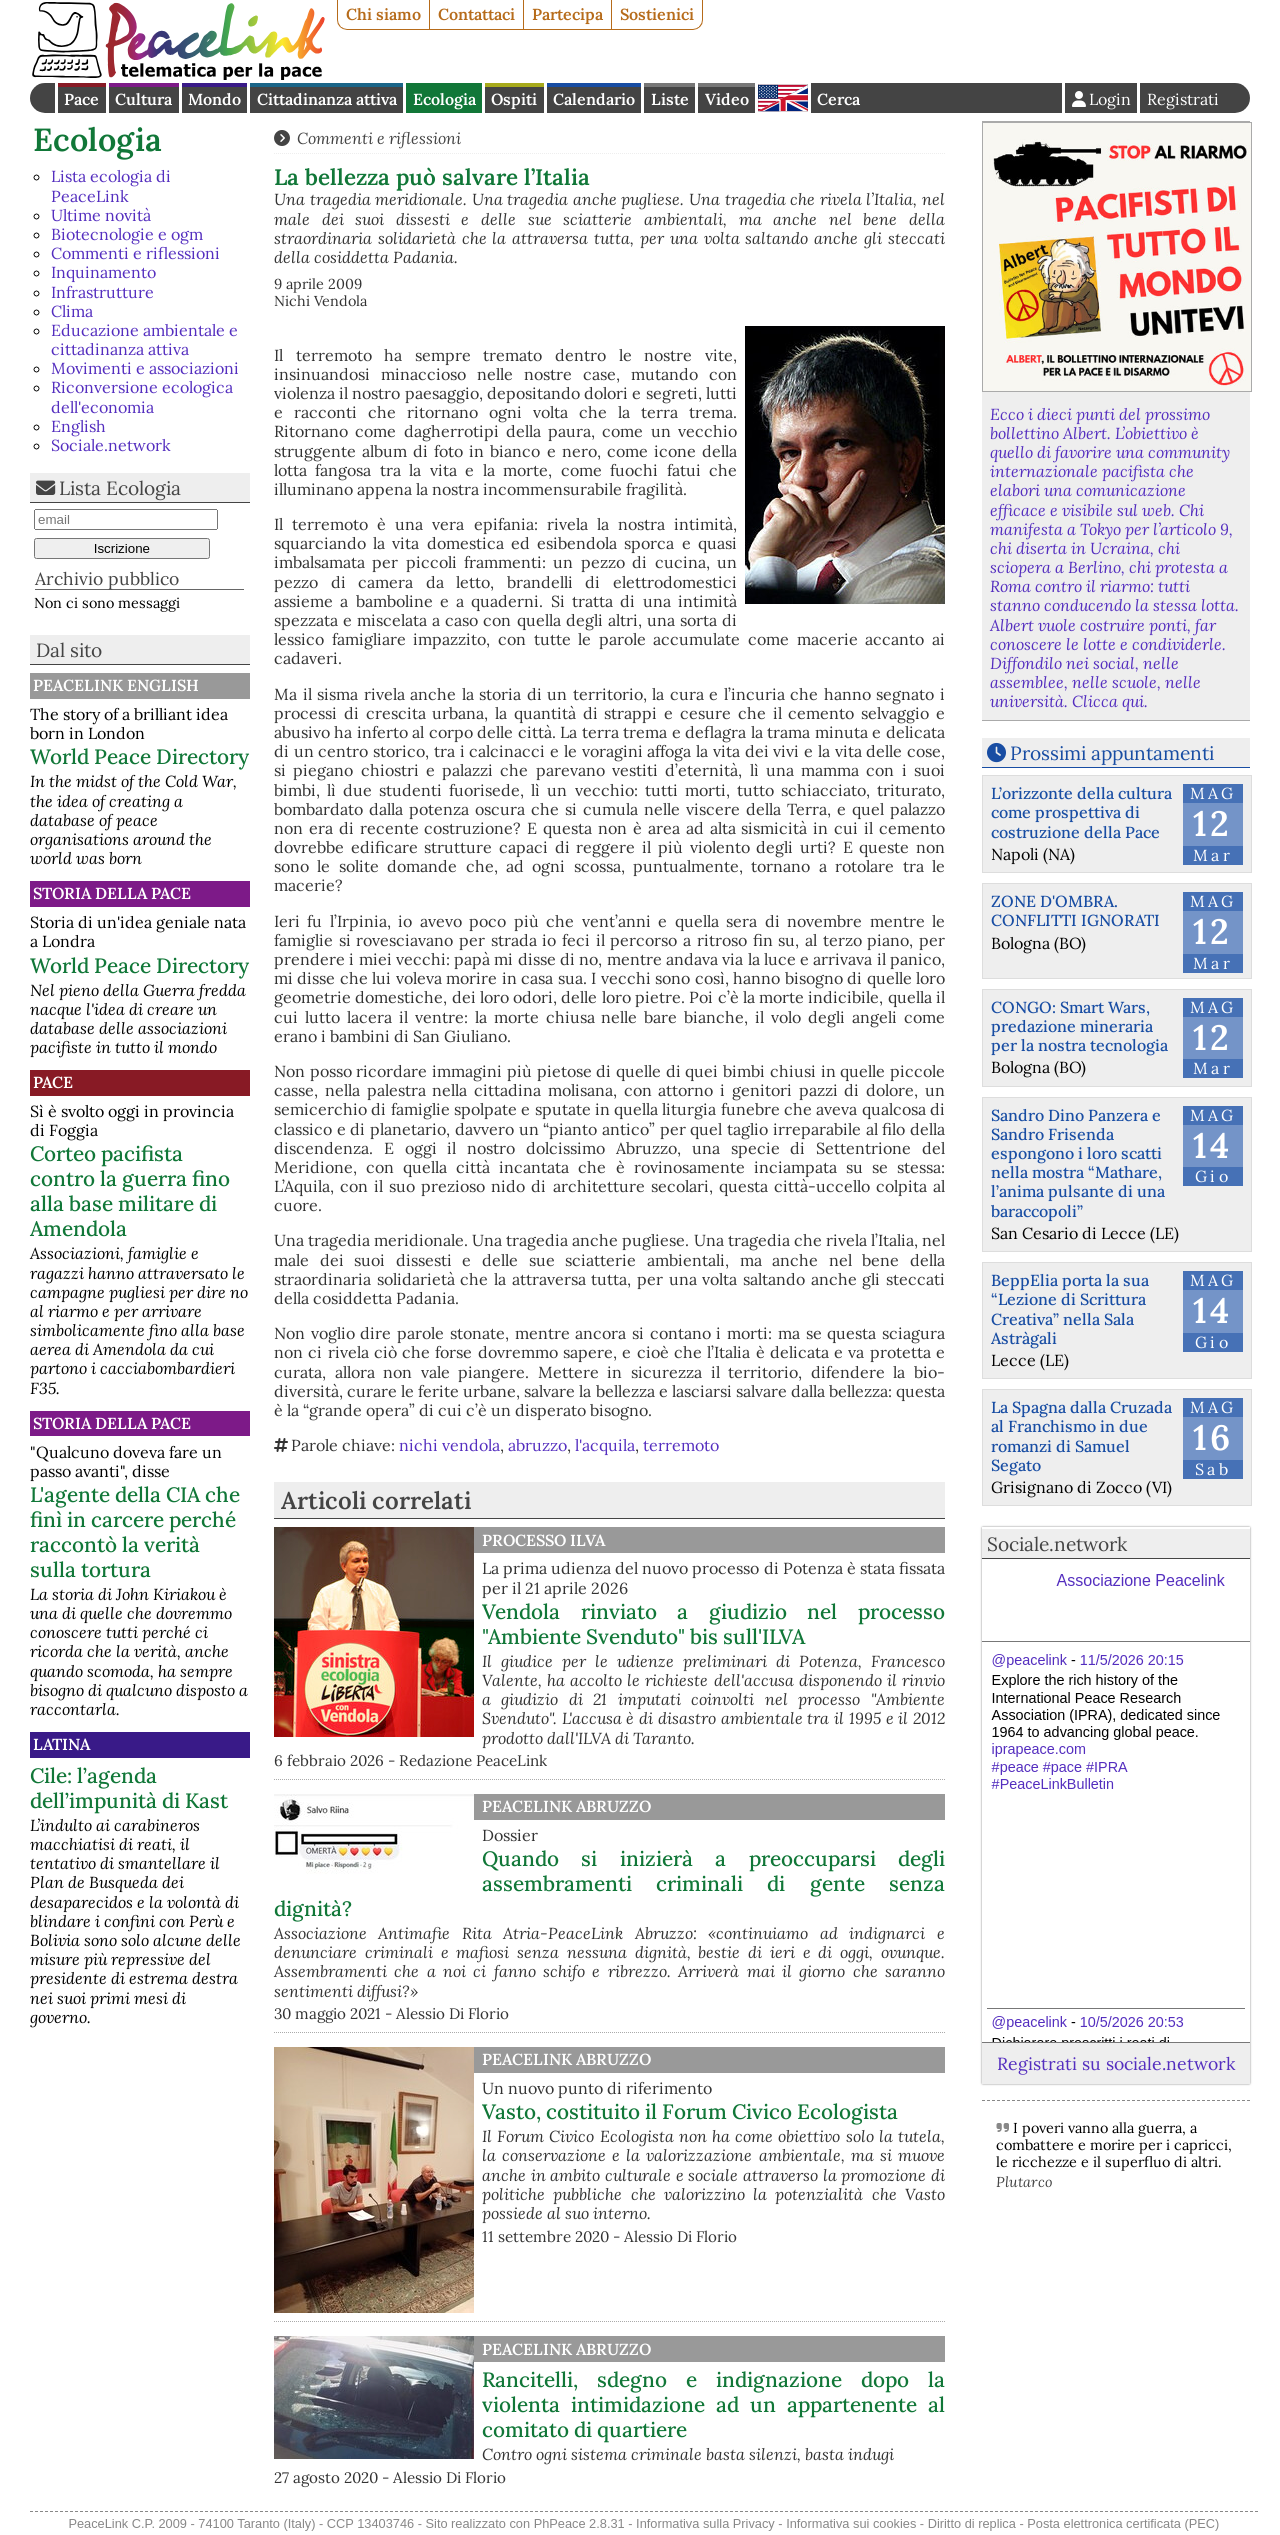 This screenshot has width=1280, height=2535. I want to click on L'agente della CIA che finì in carcere perché raccontò la verità sulla tortura, so click(135, 1532).